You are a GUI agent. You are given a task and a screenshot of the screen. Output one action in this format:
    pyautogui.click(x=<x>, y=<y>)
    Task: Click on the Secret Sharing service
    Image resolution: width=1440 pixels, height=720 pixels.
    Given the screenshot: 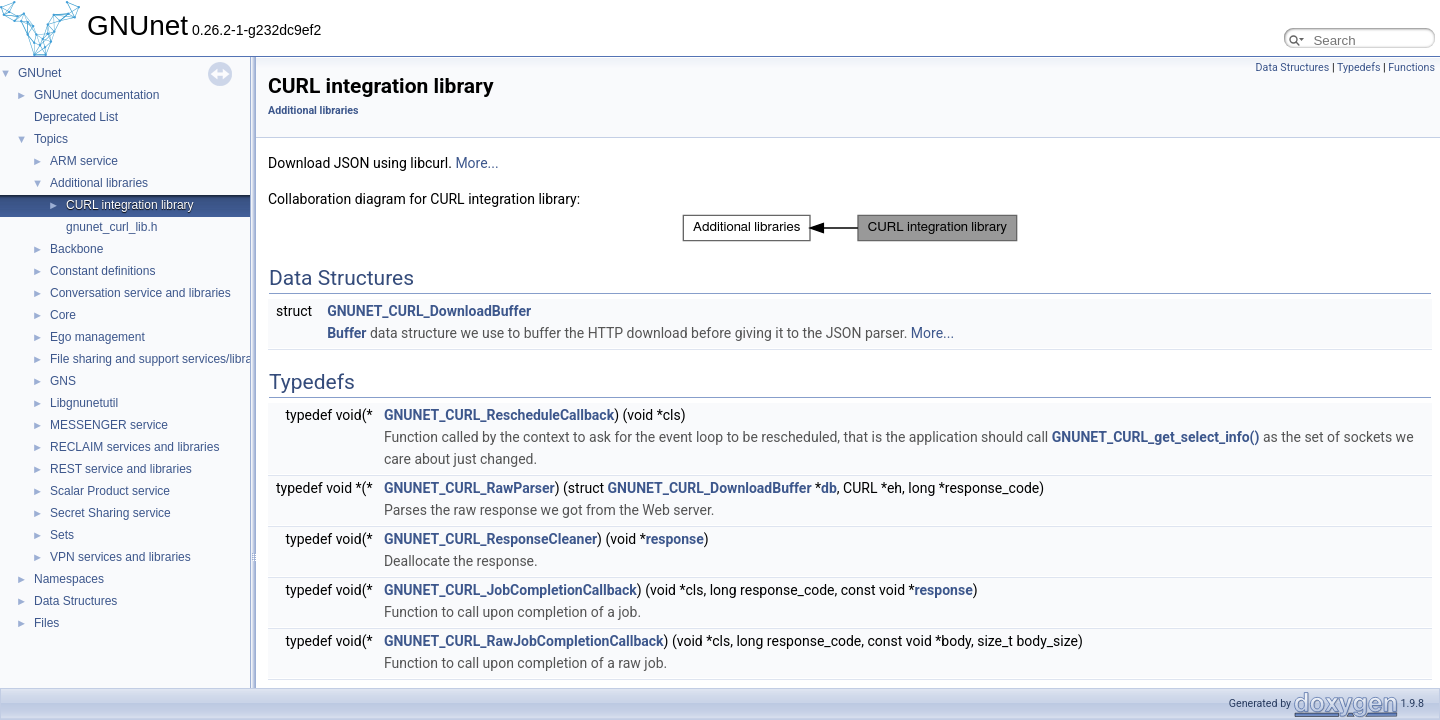 What is the action you would take?
    pyautogui.click(x=110, y=513)
    